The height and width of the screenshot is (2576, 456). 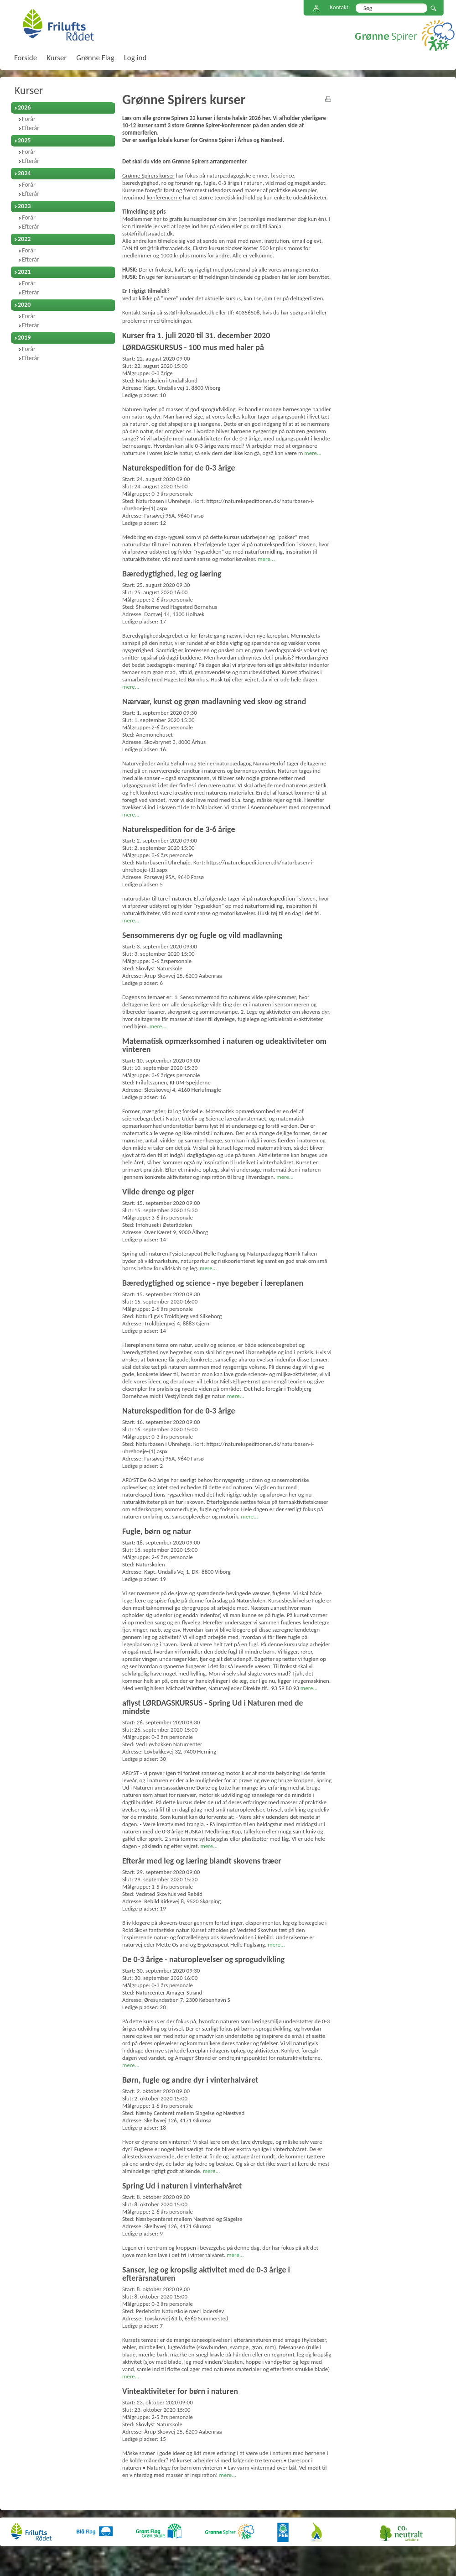 What do you see at coordinates (135, 58) in the screenshot?
I see `Log ind` at bounding box center [135, 58].